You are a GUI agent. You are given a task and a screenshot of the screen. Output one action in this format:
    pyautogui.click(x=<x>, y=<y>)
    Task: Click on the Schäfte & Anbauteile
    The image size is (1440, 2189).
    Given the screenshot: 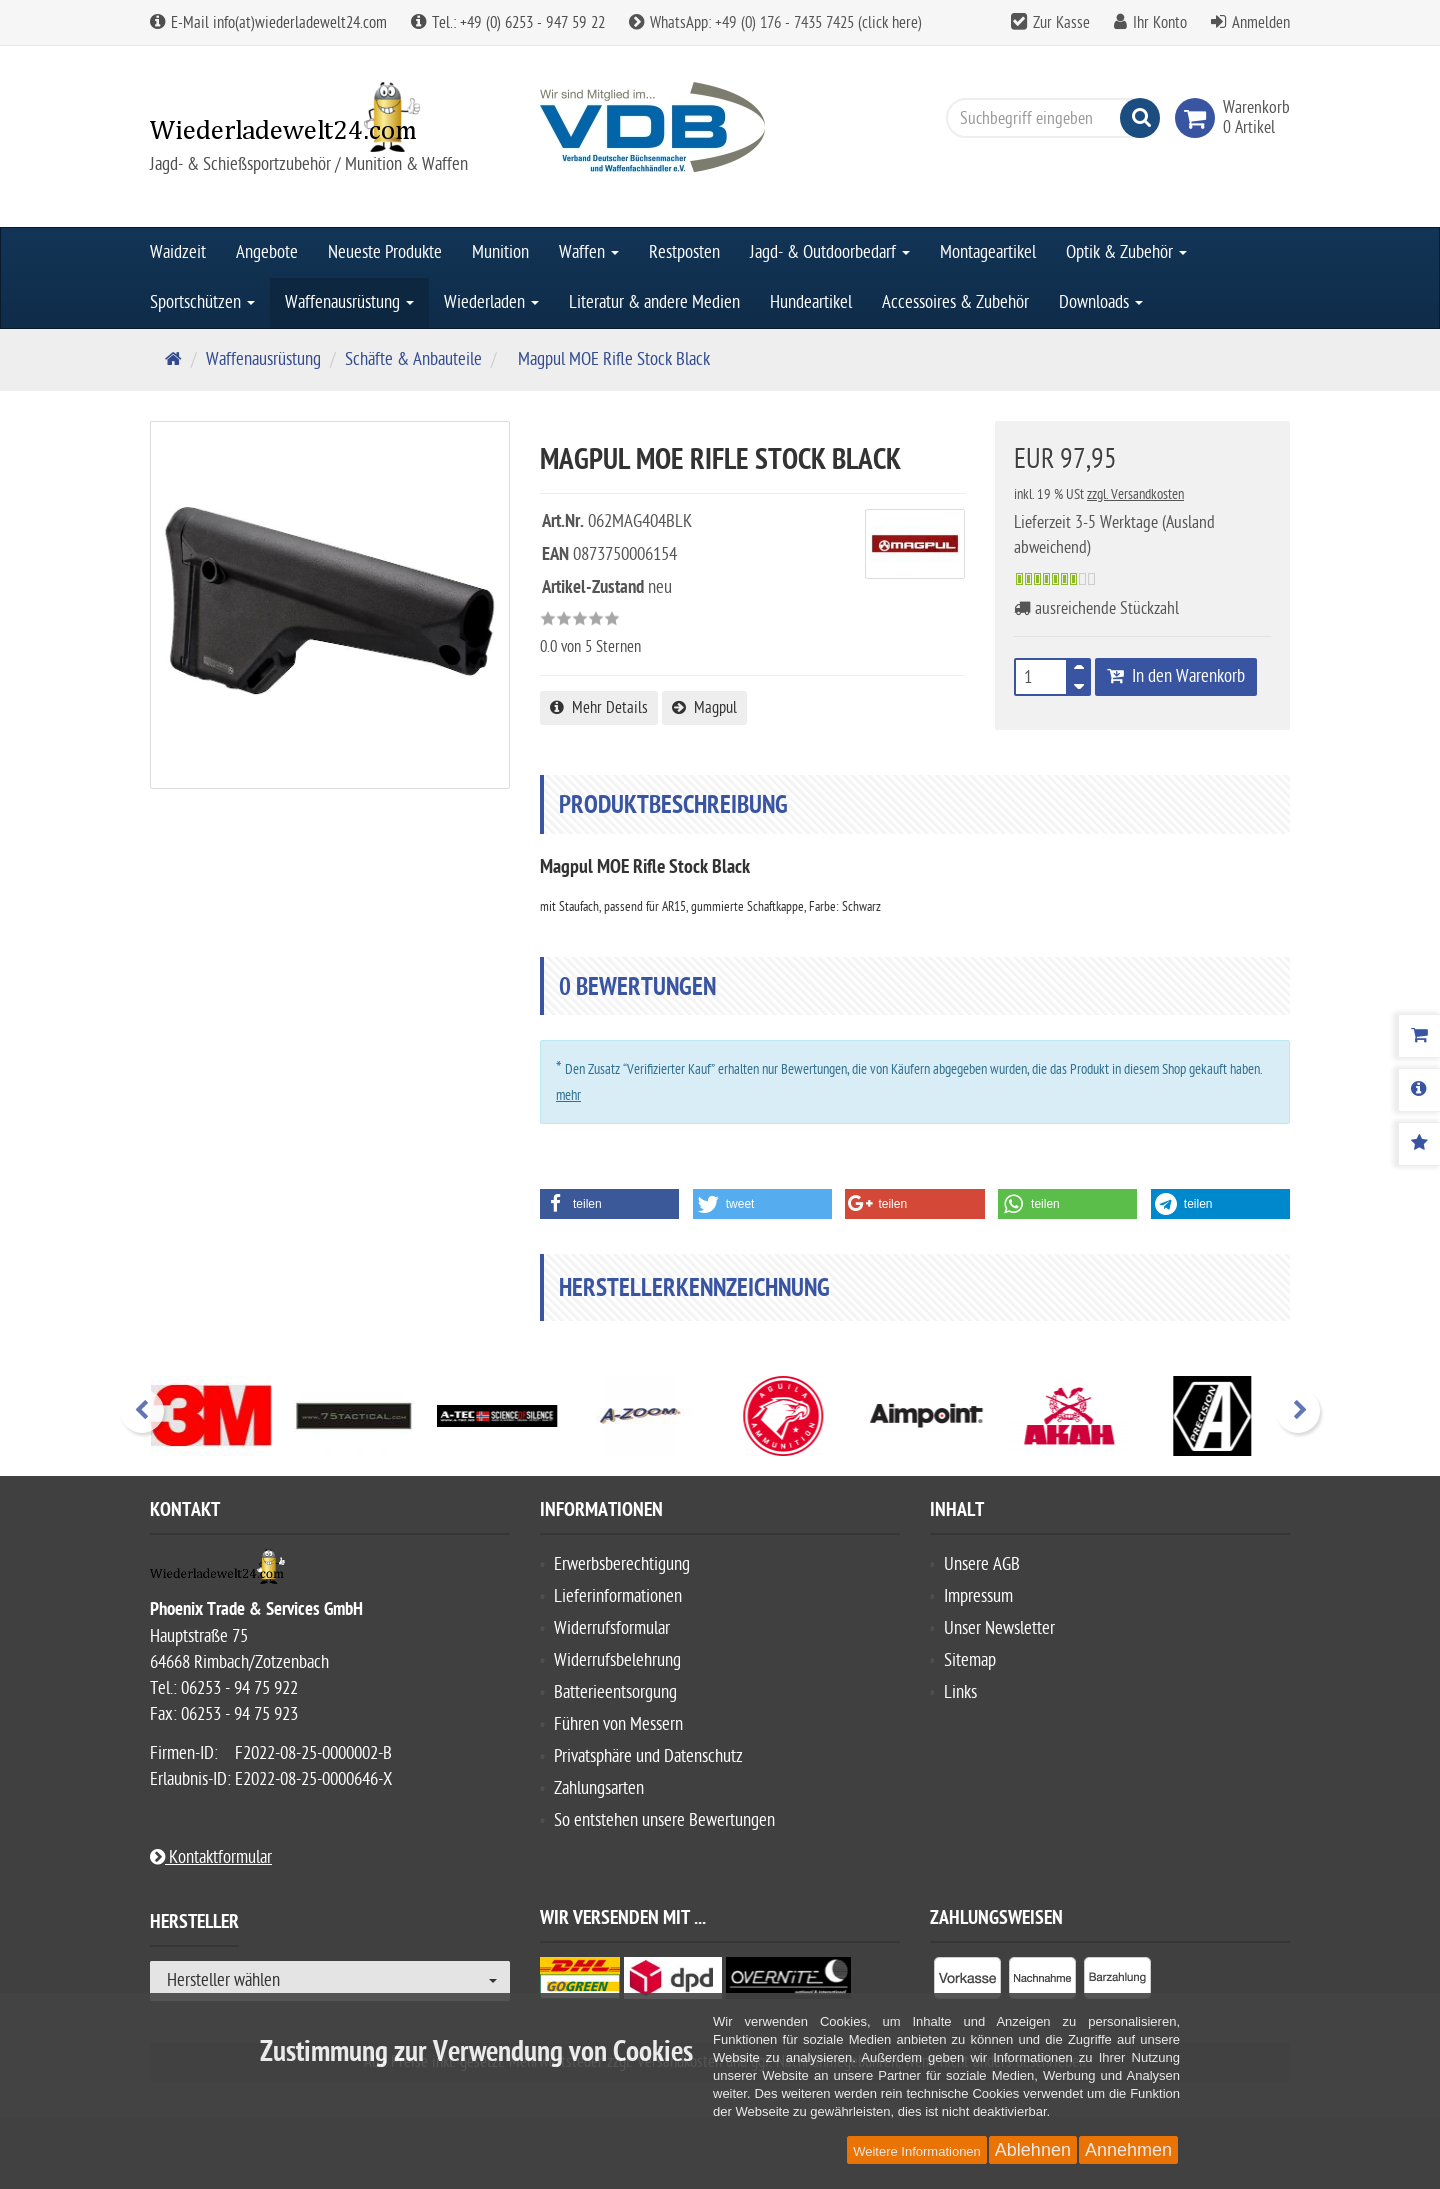 What is the action you would take?
    pyautogui.click(x=413, y=359)
    